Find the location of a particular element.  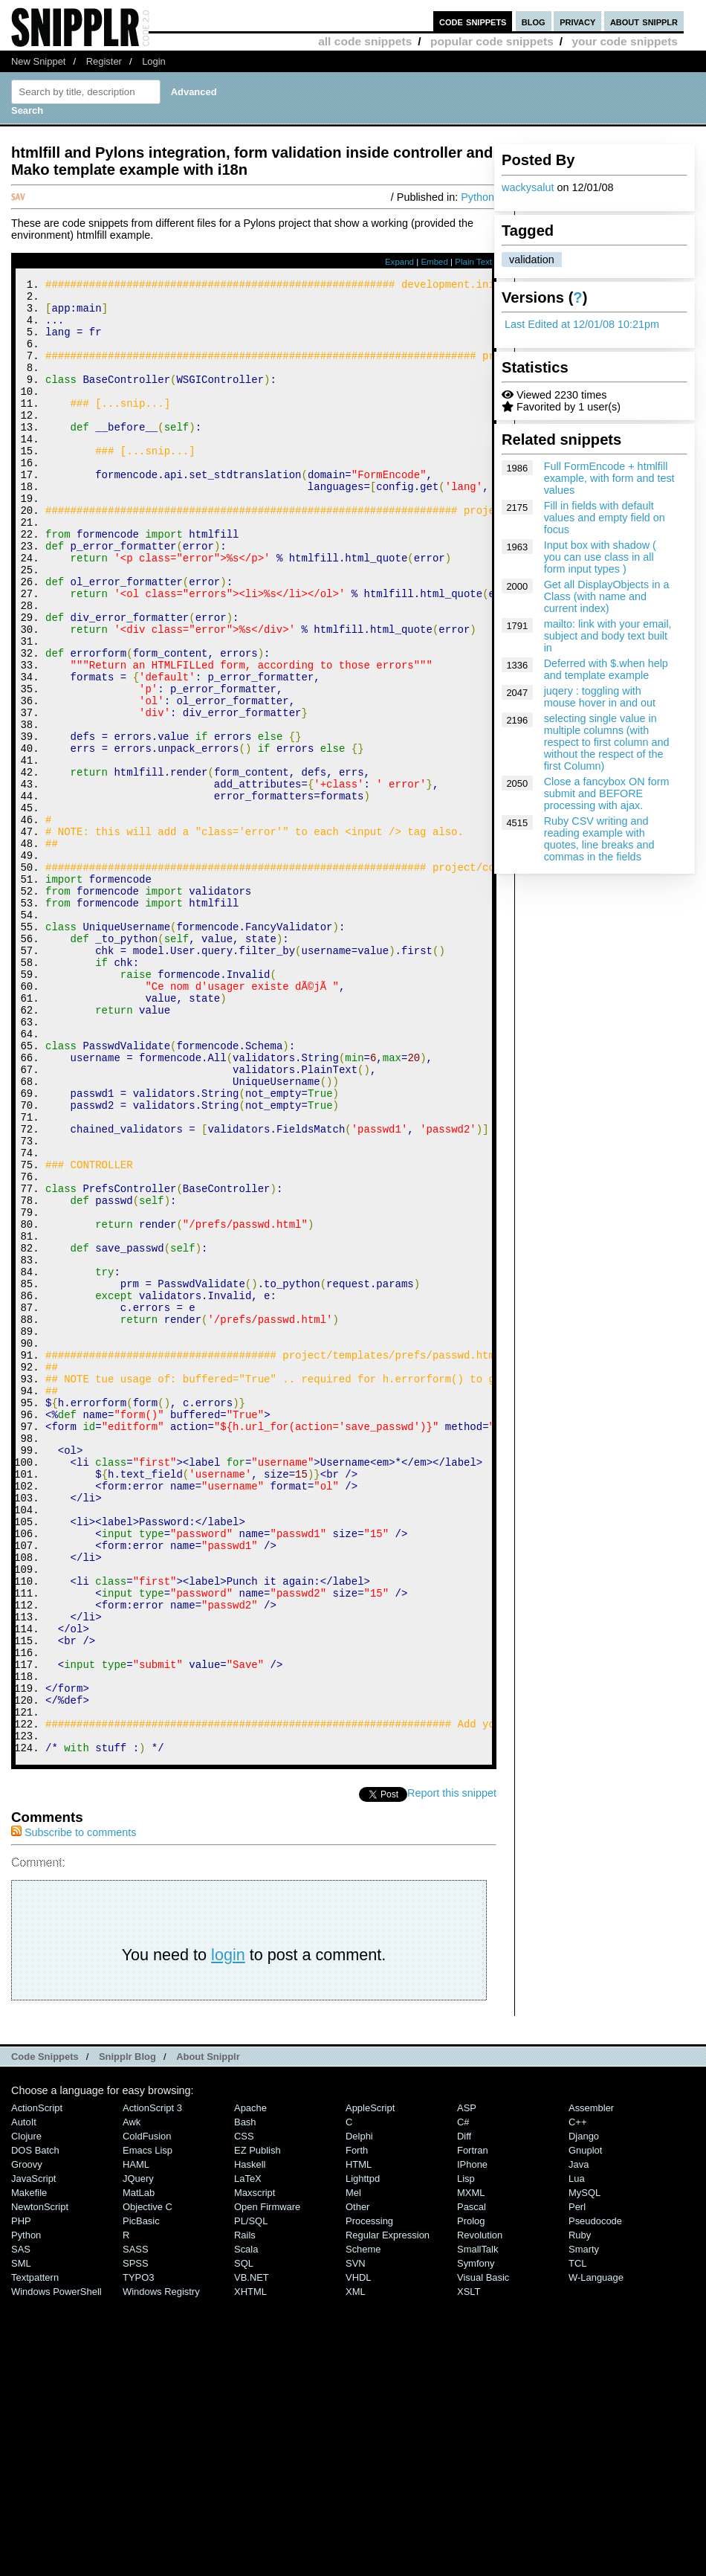

Awk is located at coordinates (131, 2398).